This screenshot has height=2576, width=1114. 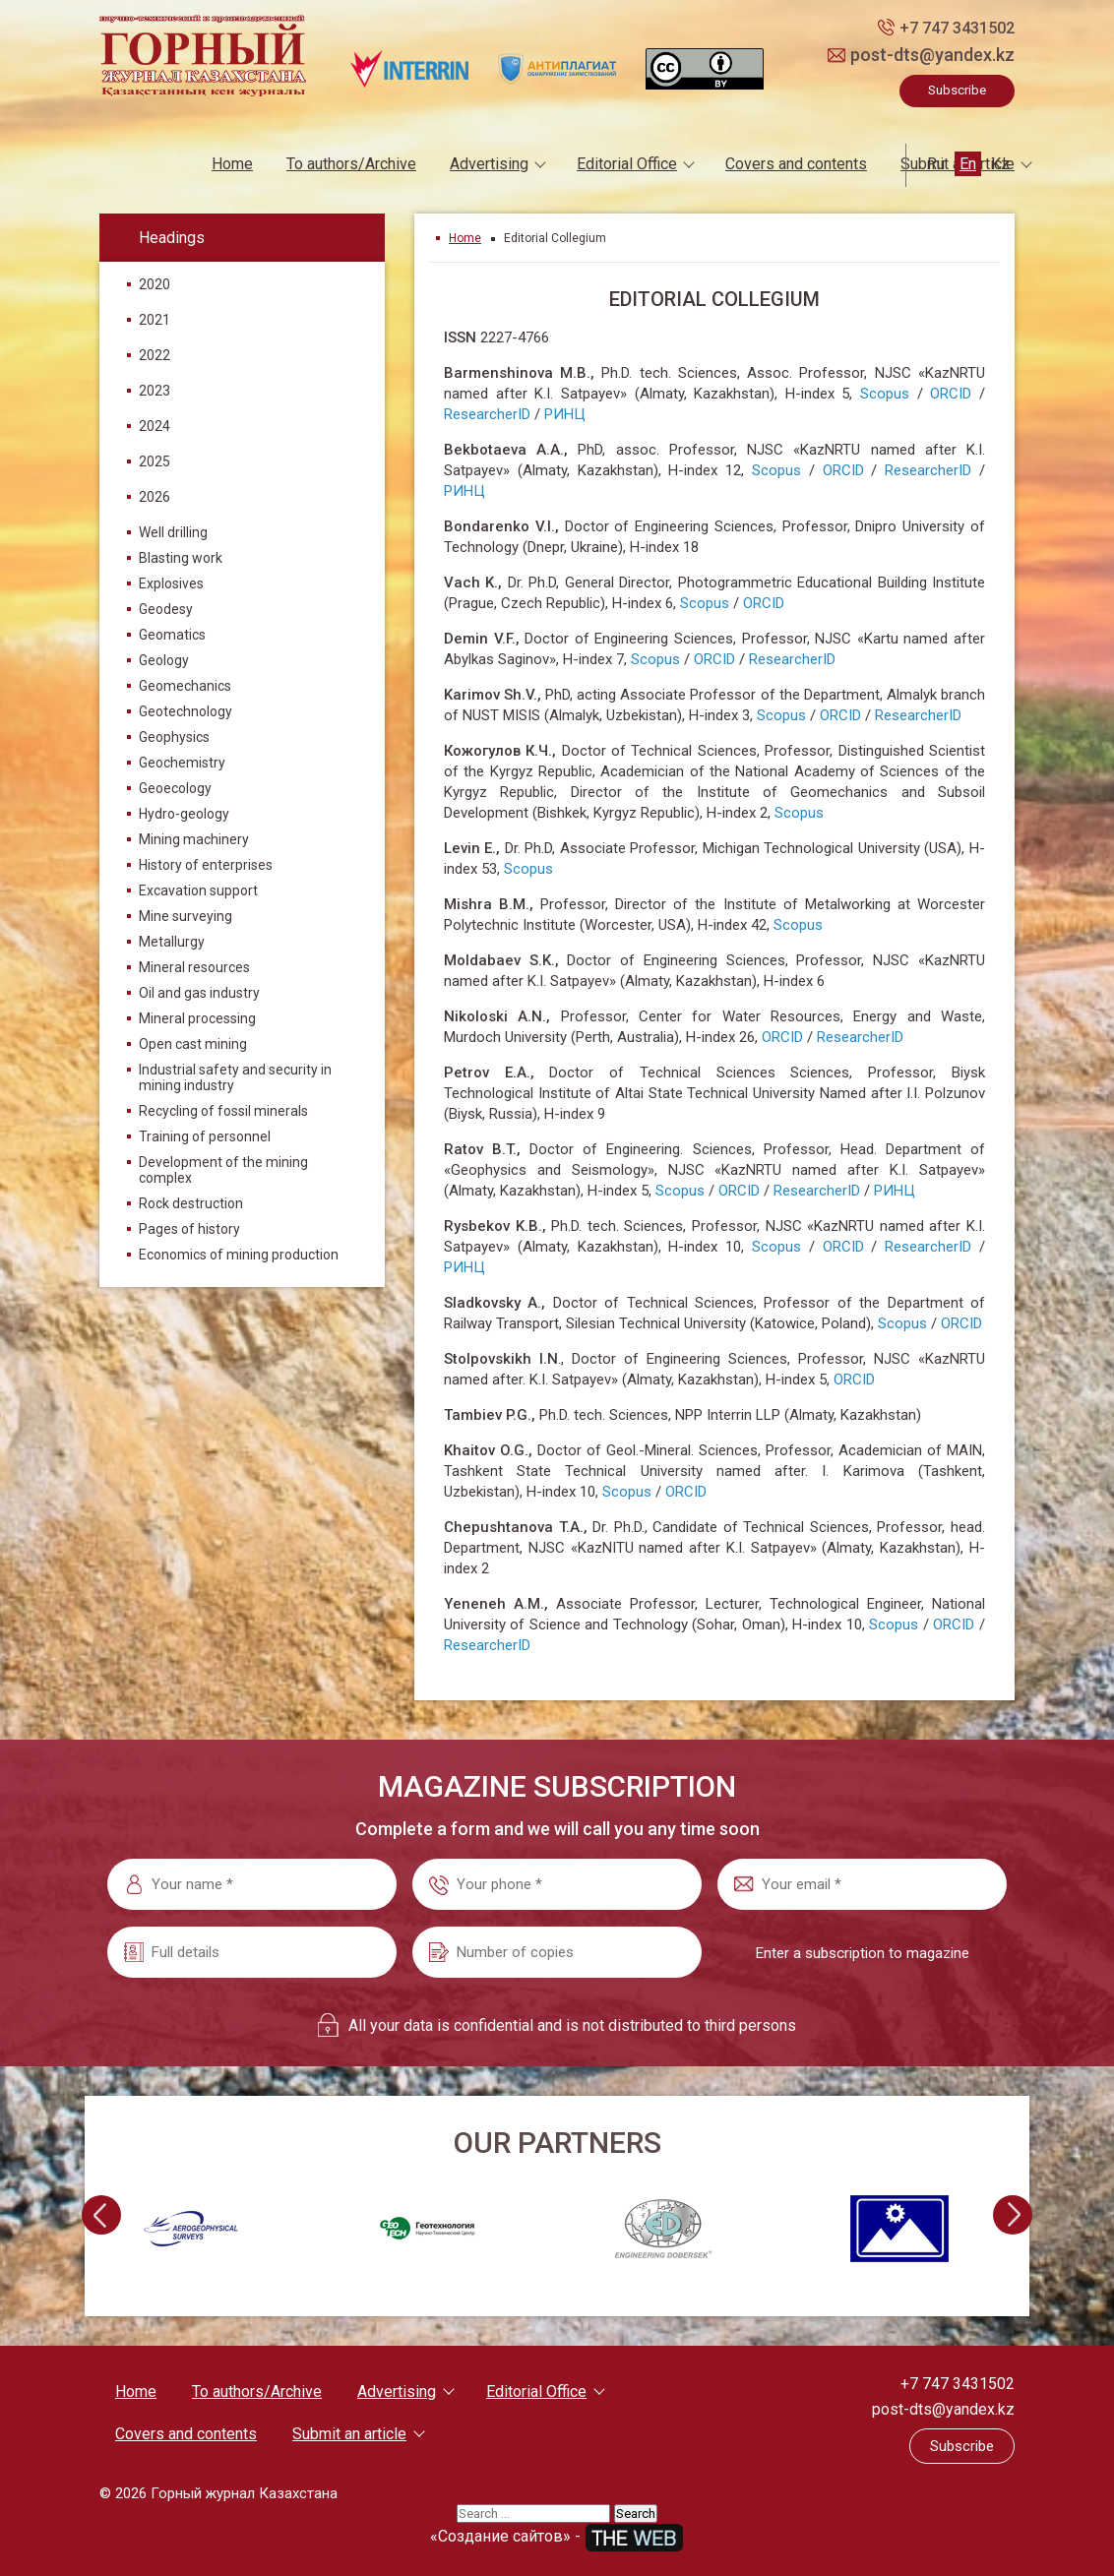 What do you see at coordinates (171, 583) in the screenshot?
I see `Explosives` at bounding box center [171, 583].